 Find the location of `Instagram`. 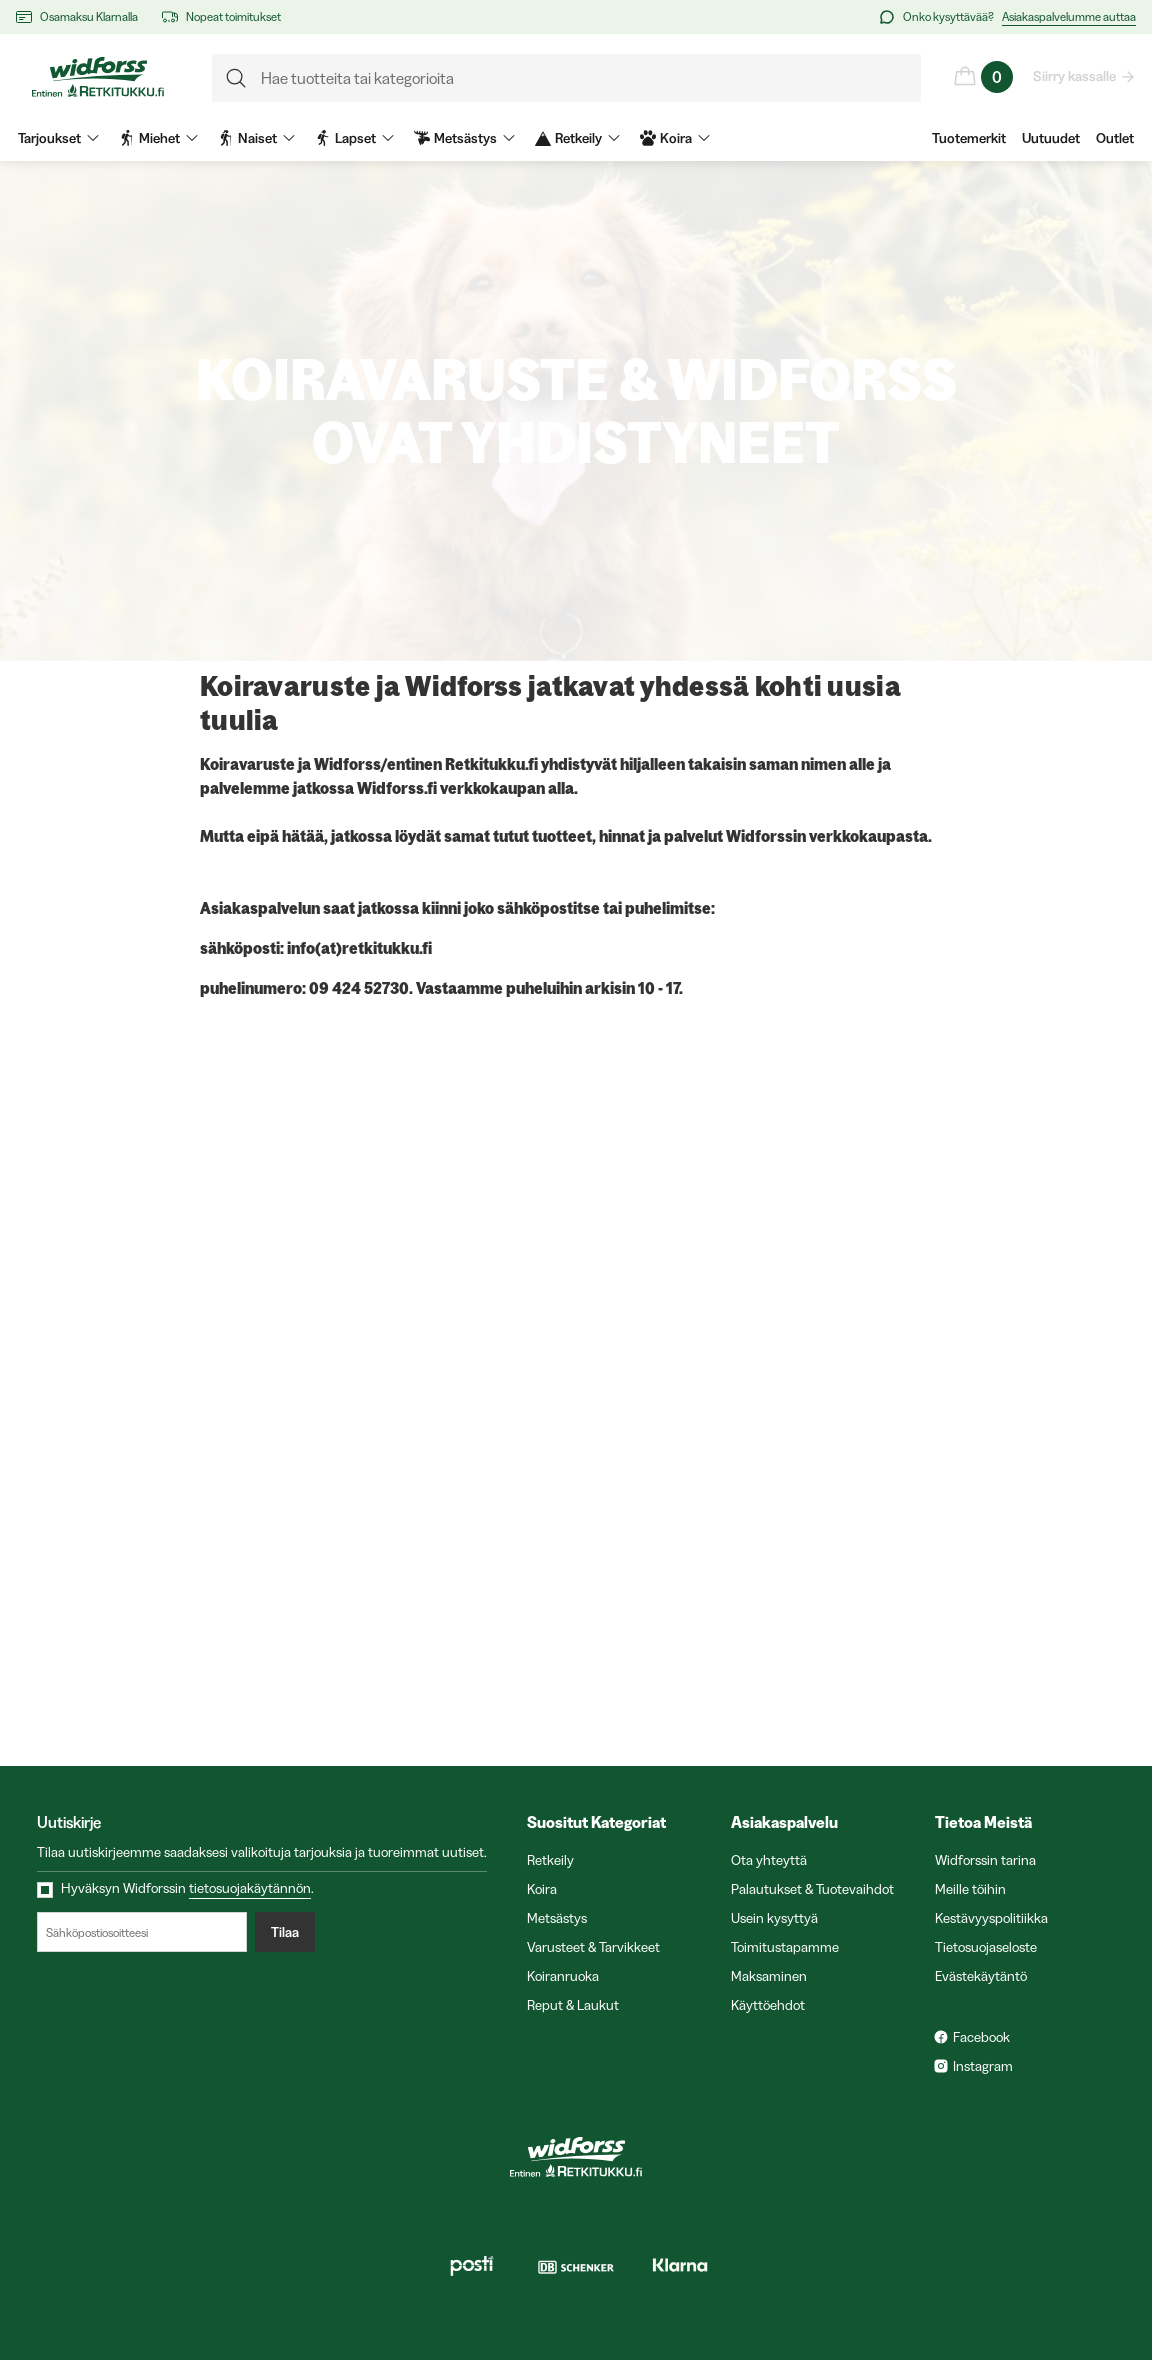

Instagram is located at coordinates (983, 2066).